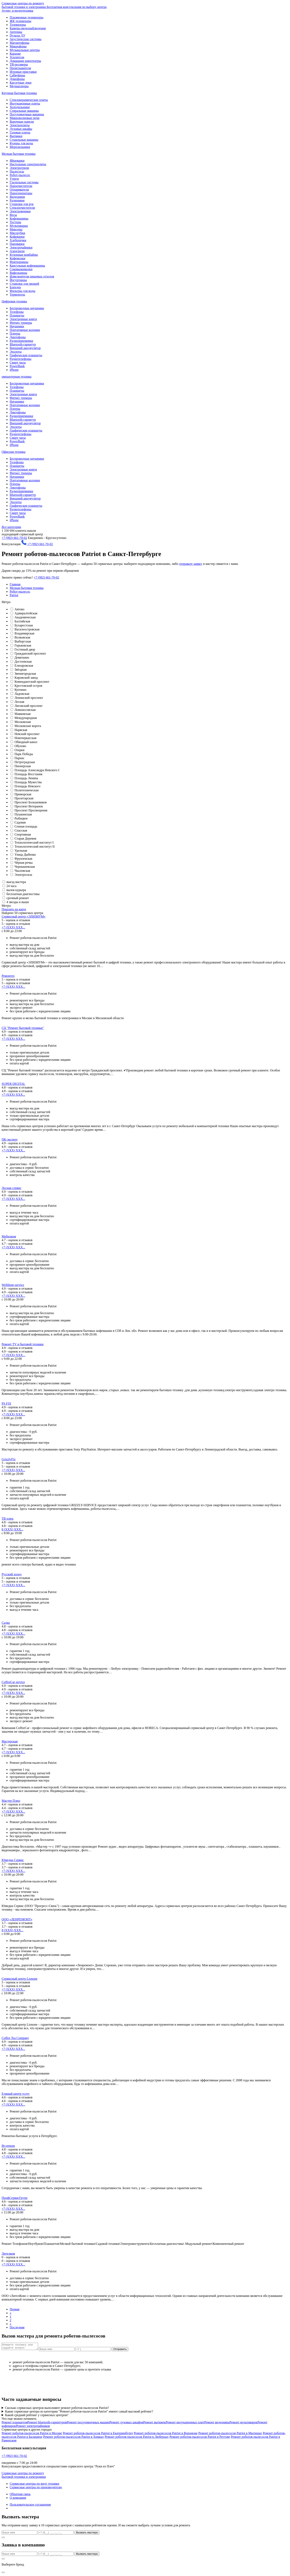 The height and width of the screenshot is (2576, 290). I want to click on Домофоны, so click(17, 79).